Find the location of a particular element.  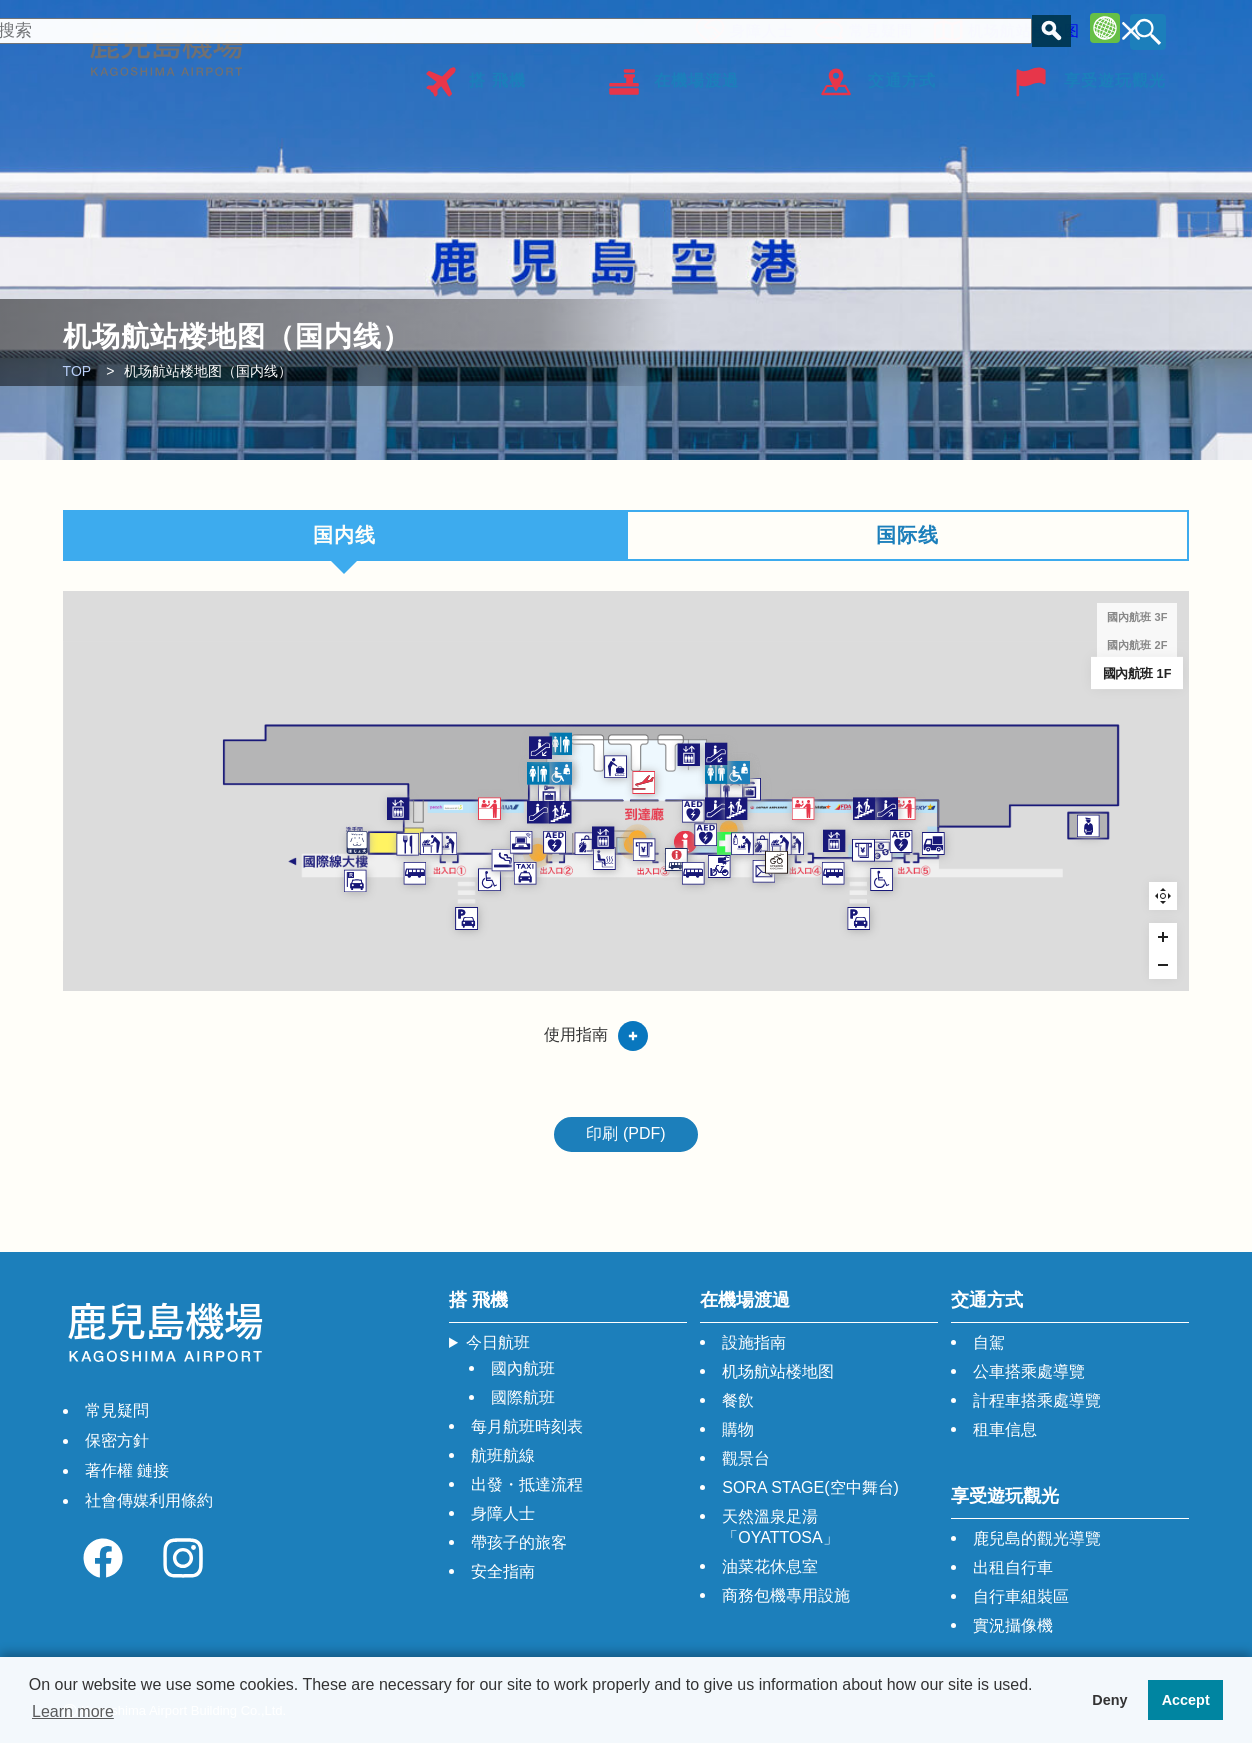

[羅多倫咖啡店 鹿兒島機場店 marker] is located at coordinates (206, 893).